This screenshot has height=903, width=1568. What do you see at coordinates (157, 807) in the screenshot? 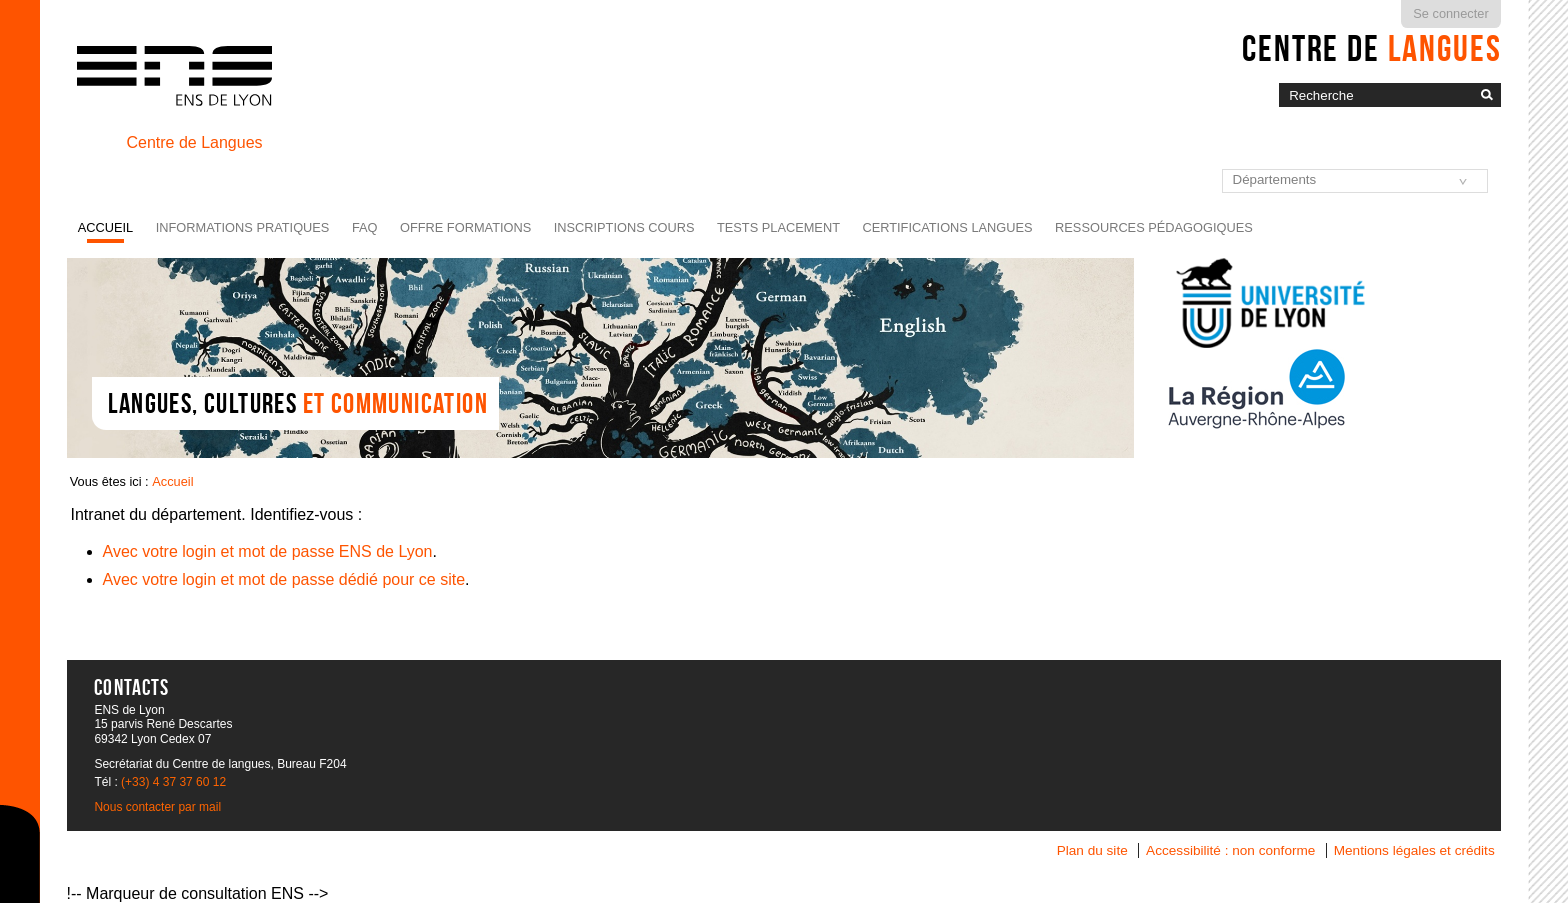
I see `Nous contacter par mail` at bounding box center [157, 807].